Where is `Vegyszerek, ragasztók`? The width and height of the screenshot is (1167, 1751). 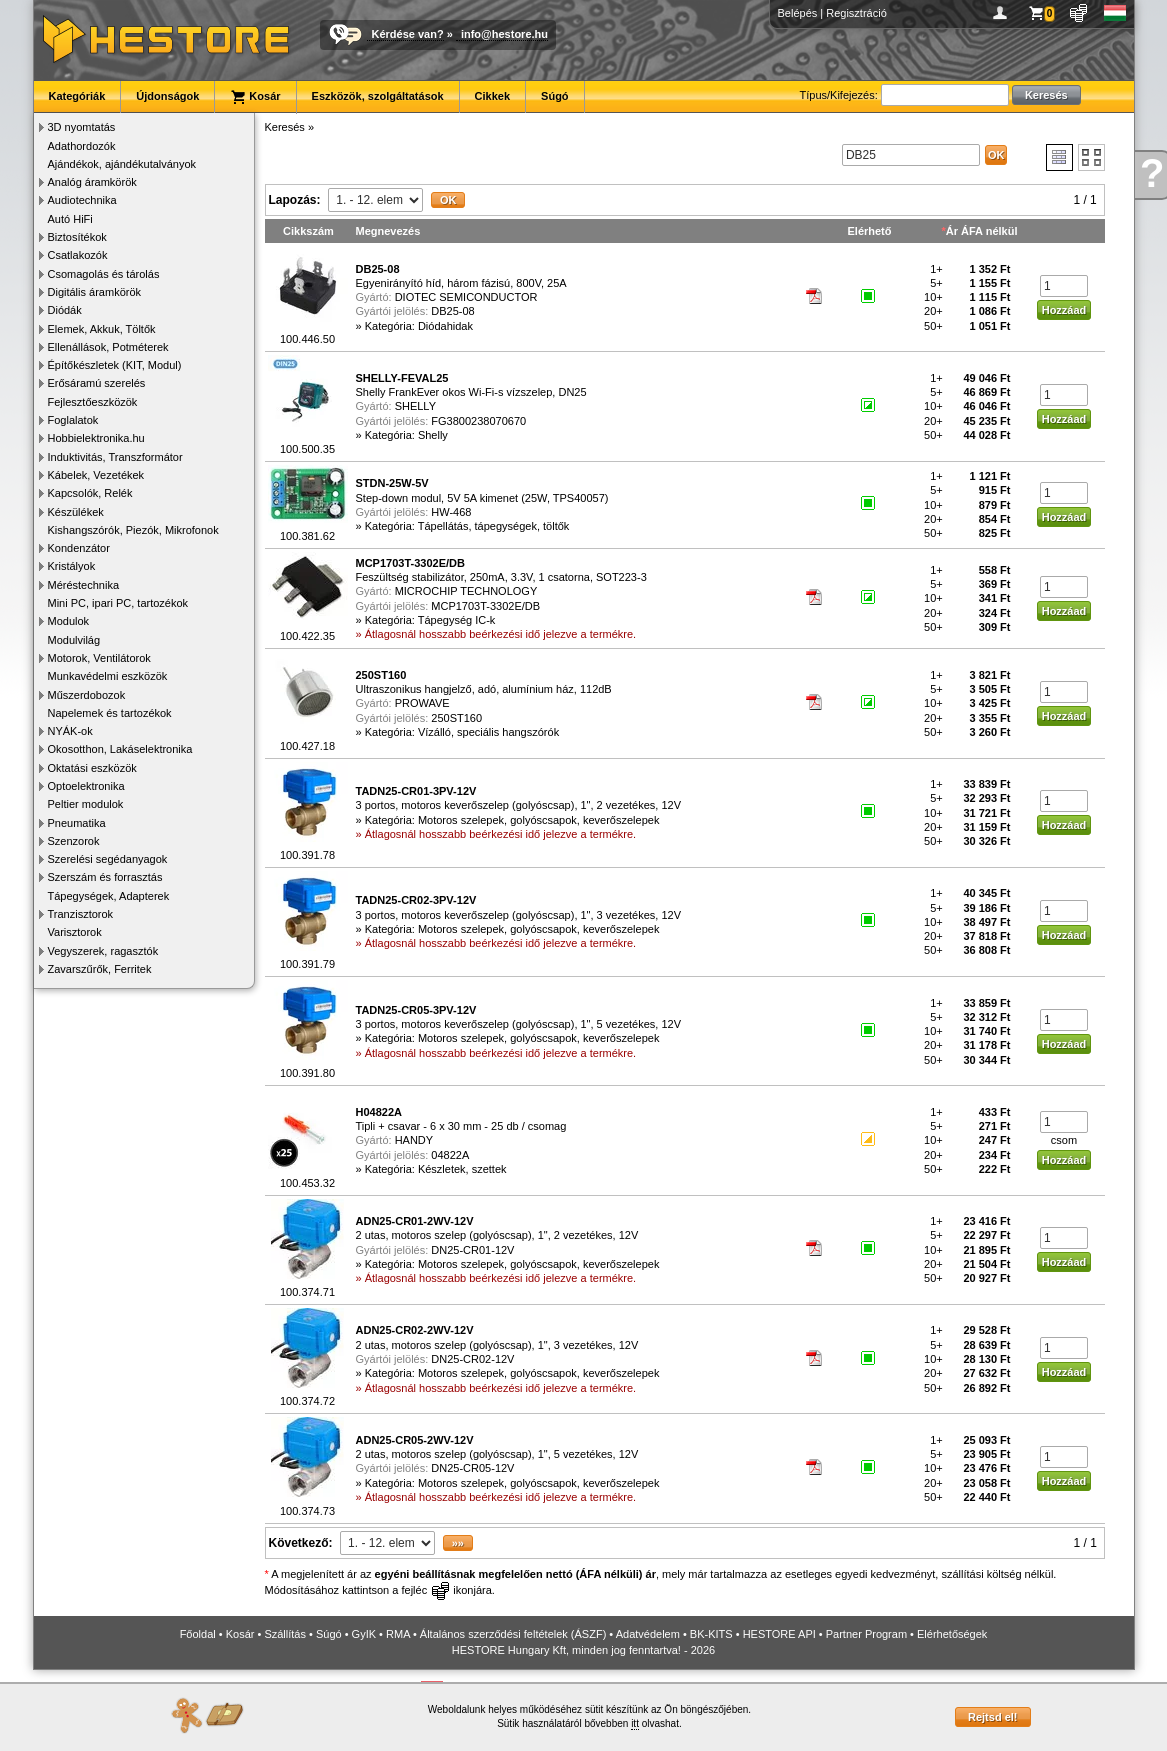
Vegyszerek, ragasztók is located at coordinates (103, 951).